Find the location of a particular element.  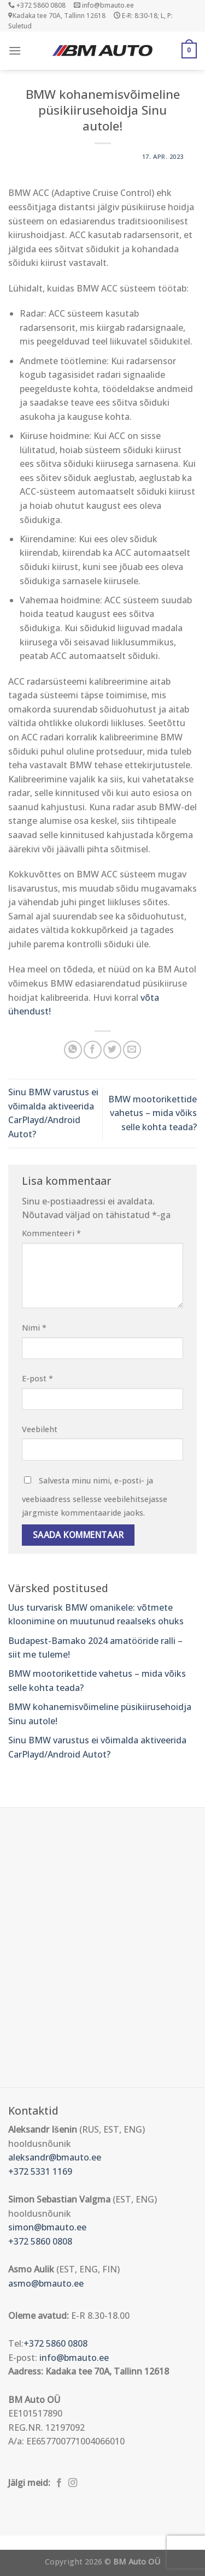

Veebileht is located at coordinates (39, 1429).